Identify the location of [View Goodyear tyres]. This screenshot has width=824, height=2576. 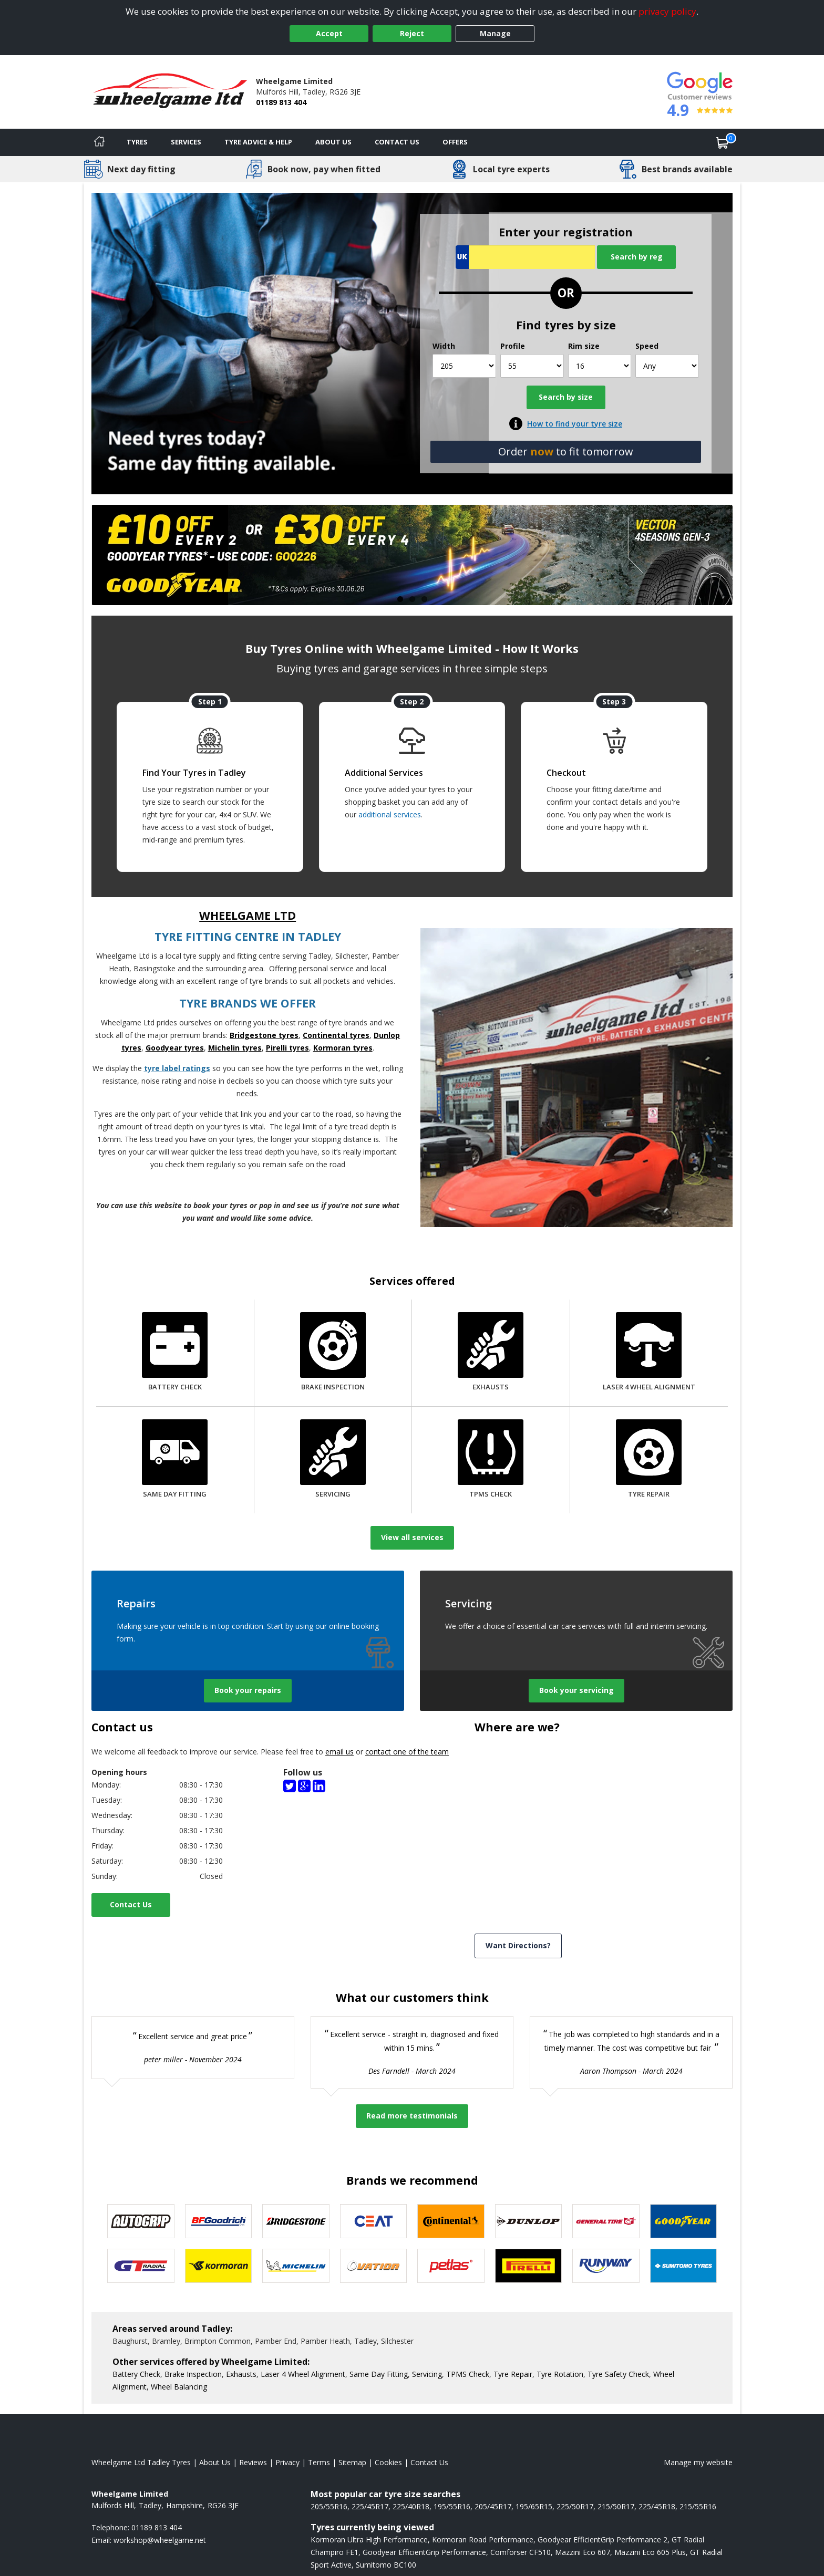
(683, 2221).